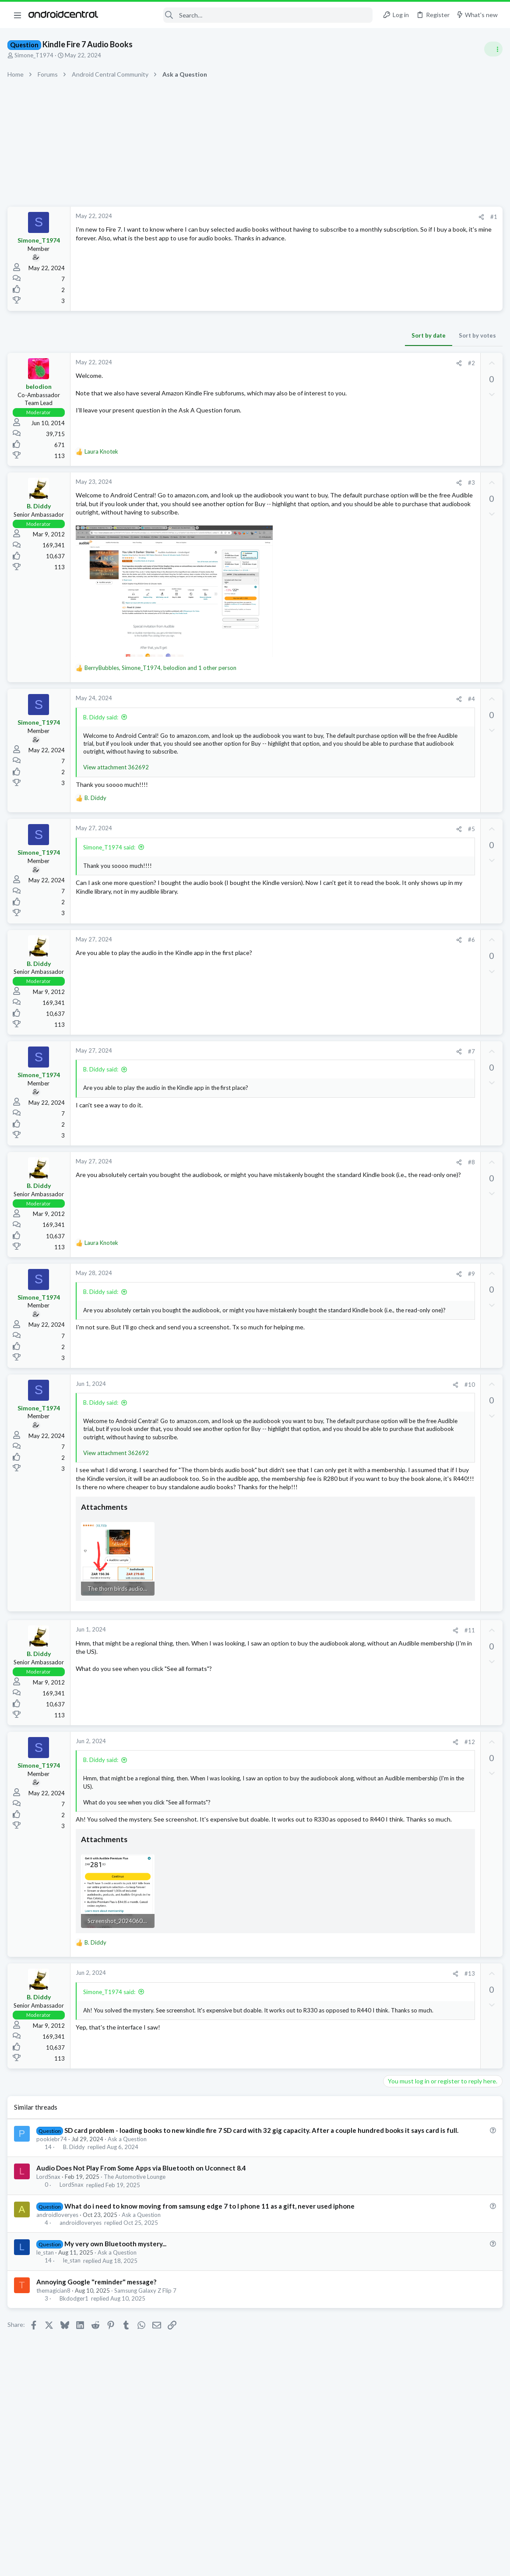  Describe the element at coordinates (117, 783) in the screenshot. I see `View attachment 362692` at that location.